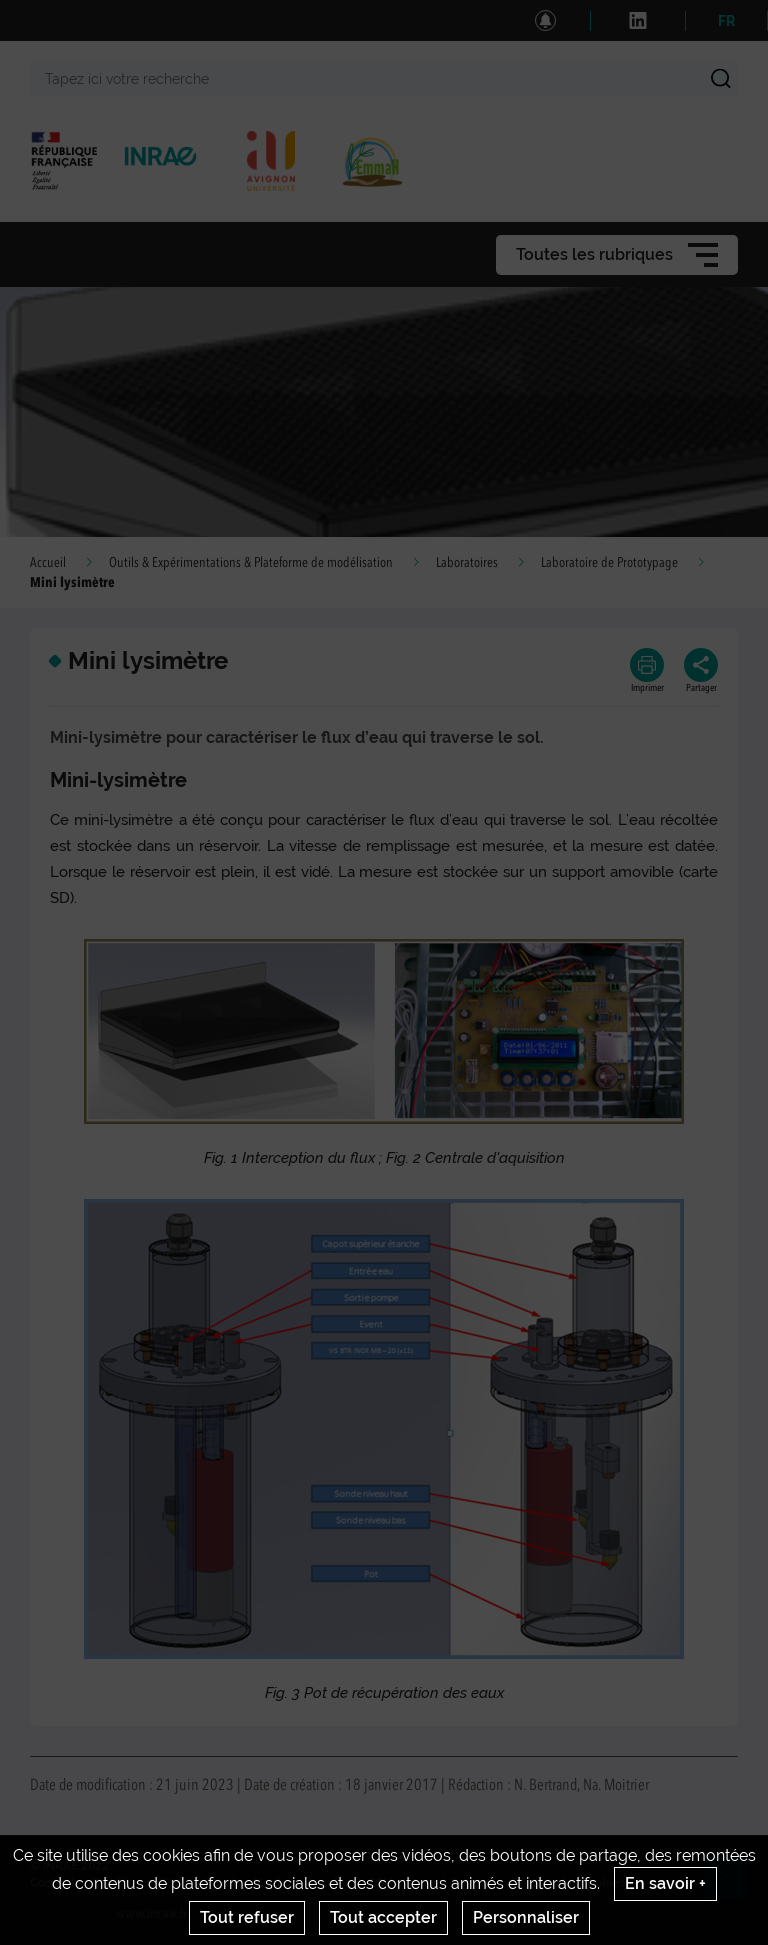  I want to click on FR, so click(726, 21).